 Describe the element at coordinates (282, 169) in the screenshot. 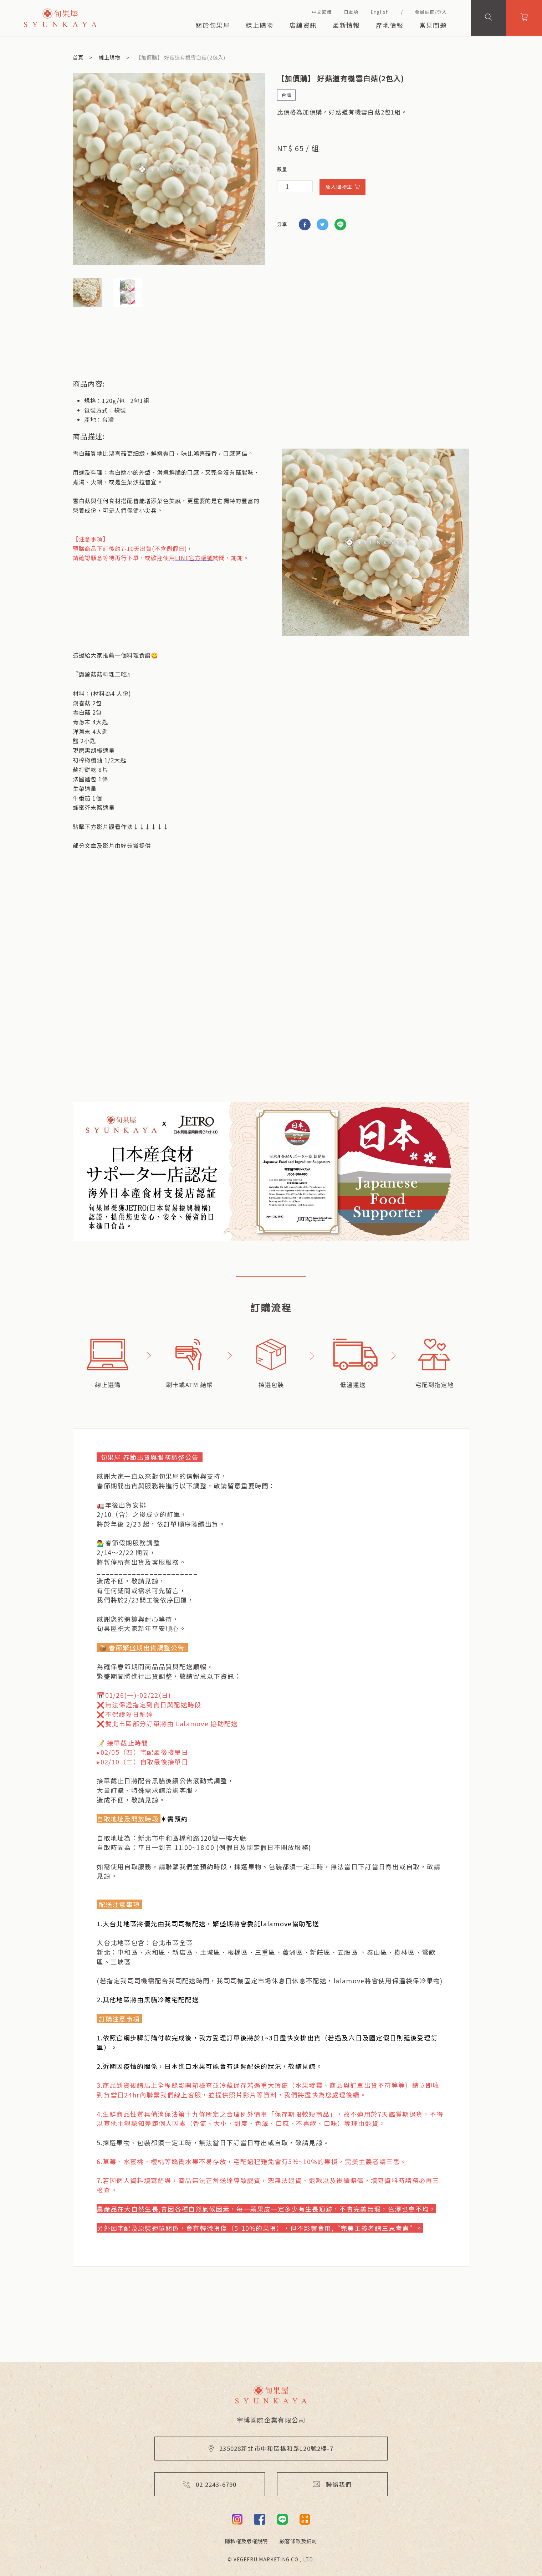

I see `數量` at that location.